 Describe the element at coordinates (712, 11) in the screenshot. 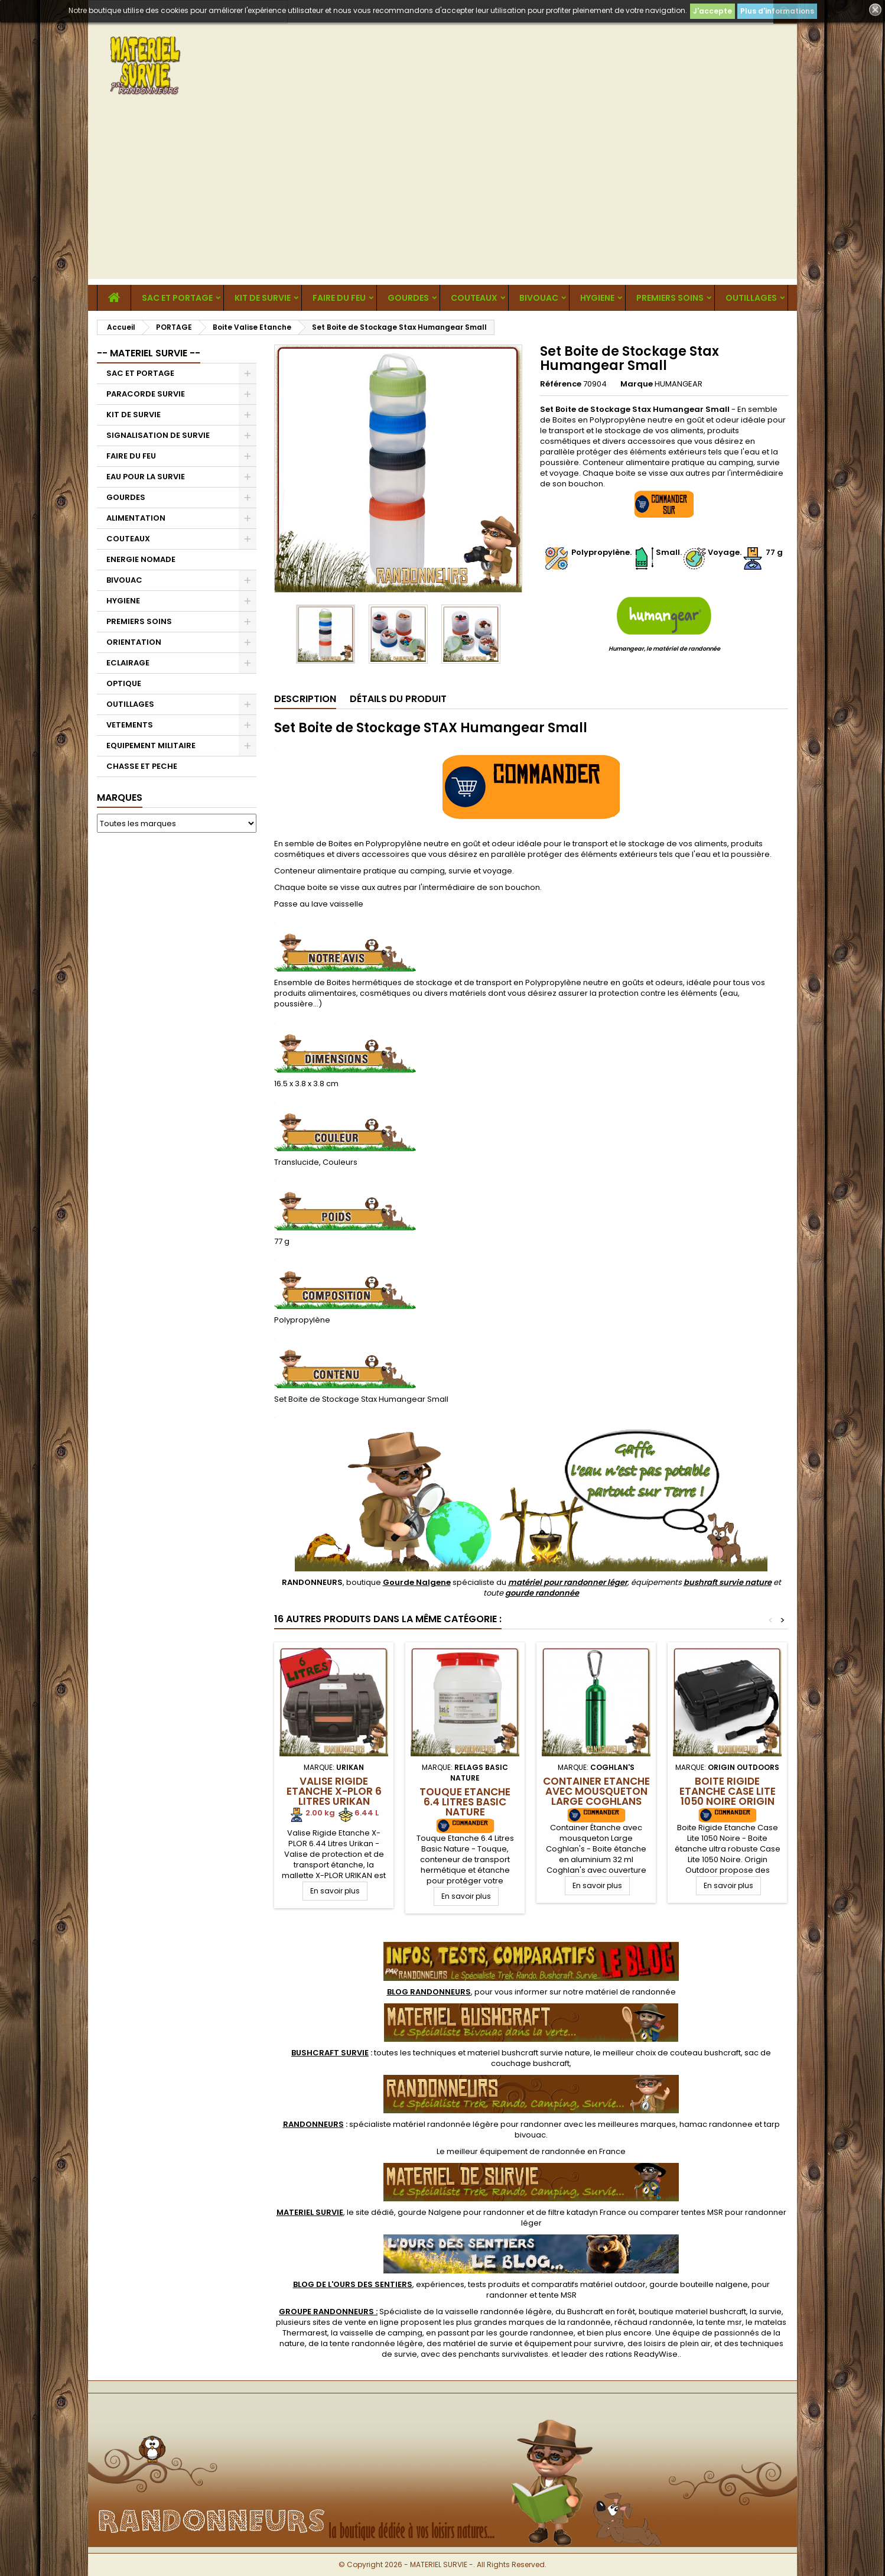

I see `J'accepte` at that location.